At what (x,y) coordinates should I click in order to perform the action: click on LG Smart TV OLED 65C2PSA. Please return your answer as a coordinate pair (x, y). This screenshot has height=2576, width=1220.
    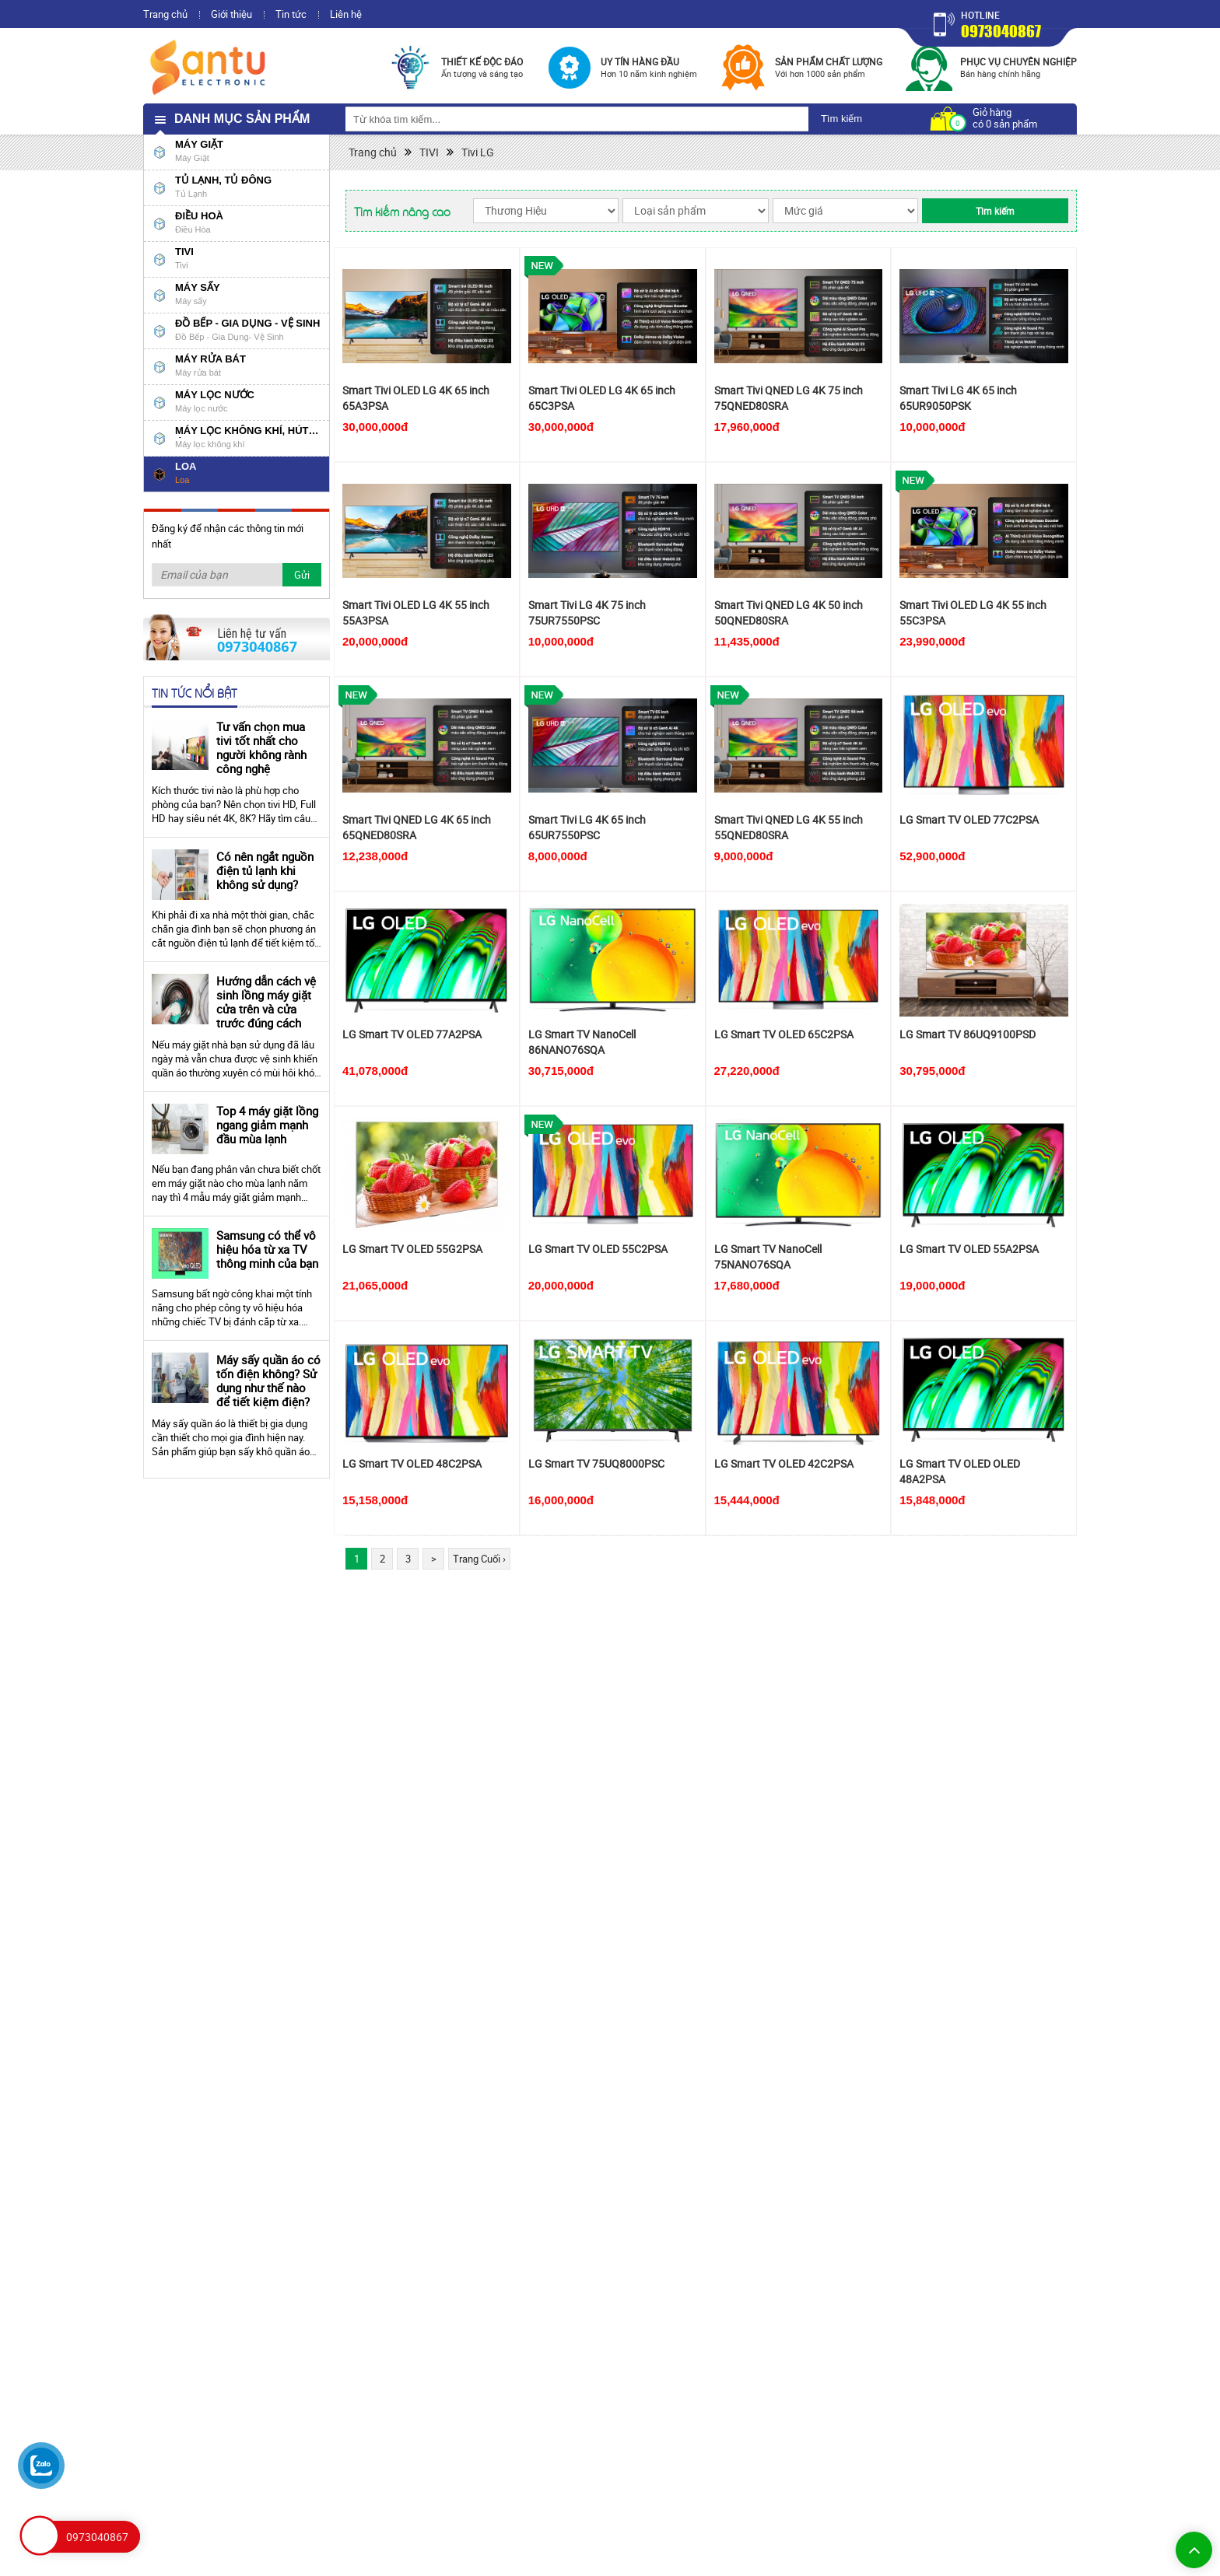
    Looking at the image, I should click on (784, 1034).